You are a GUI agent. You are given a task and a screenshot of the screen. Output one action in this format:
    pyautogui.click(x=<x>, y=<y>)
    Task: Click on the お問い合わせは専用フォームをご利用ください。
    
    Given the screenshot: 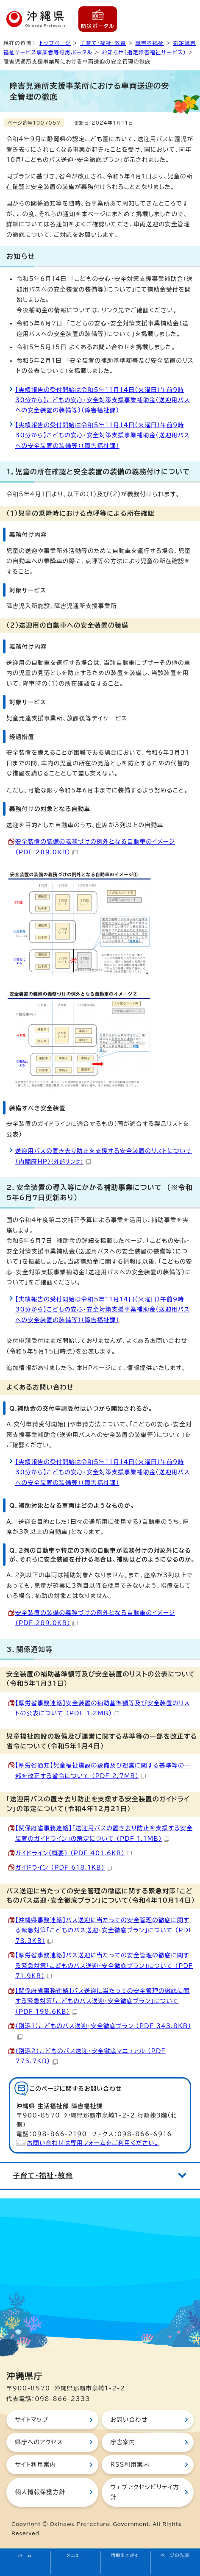 What is the action you would take?
    pyautogui.click(x=93, y=2143)
    